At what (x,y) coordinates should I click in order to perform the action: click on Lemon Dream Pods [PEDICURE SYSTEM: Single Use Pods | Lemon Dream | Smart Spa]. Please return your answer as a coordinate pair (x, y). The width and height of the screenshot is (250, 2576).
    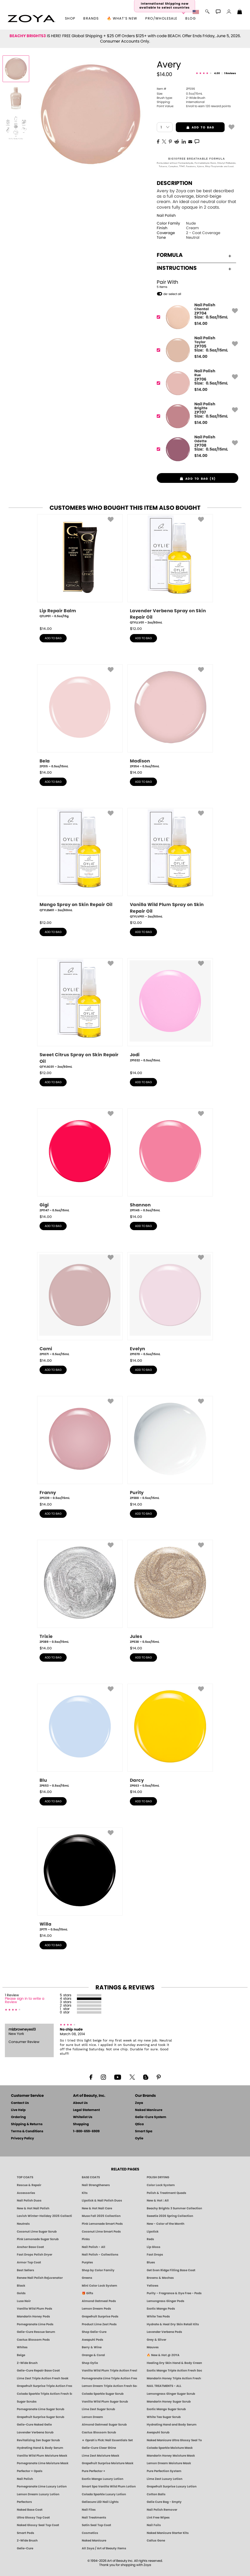
    Looking at the image, I should click on (96, 2308).